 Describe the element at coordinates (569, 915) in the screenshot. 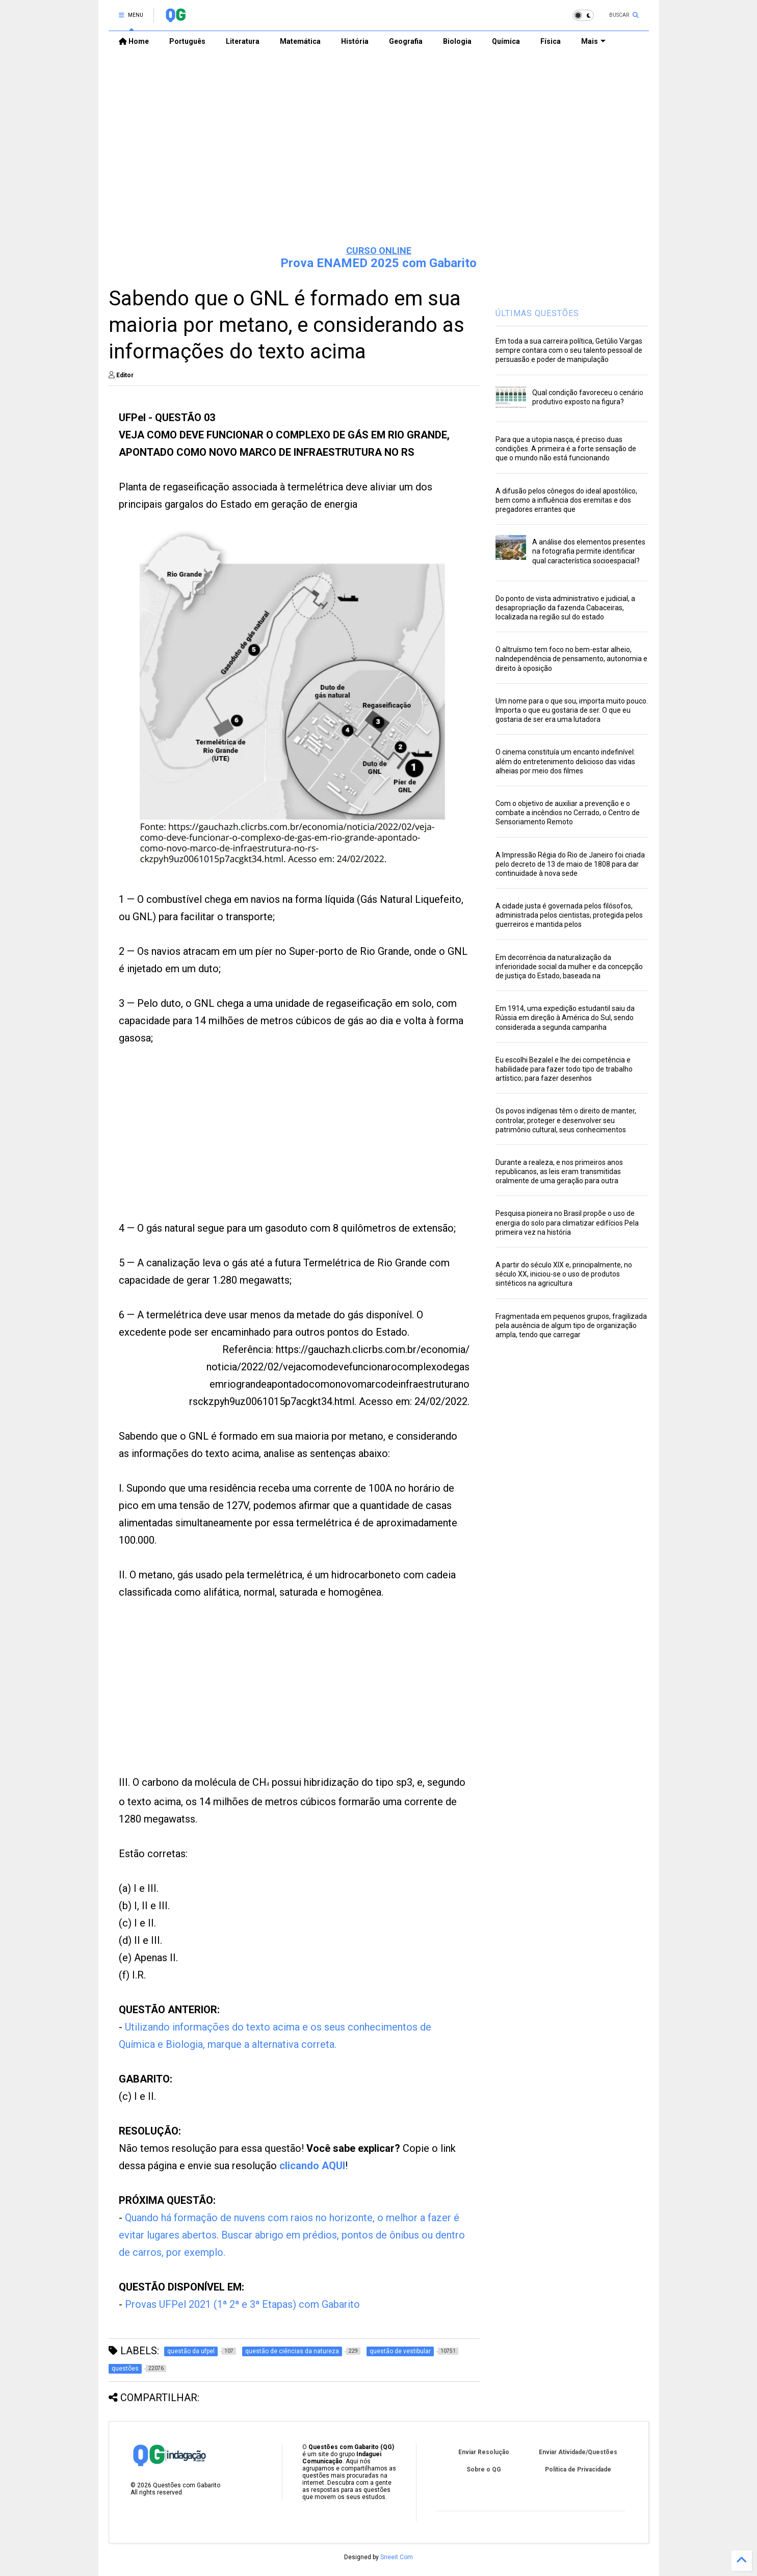

I see `A cidade justa é governada pelos filósofos, administrada pelos cientistas, protegida pelos guerreiros e mantida pelos` at that location.